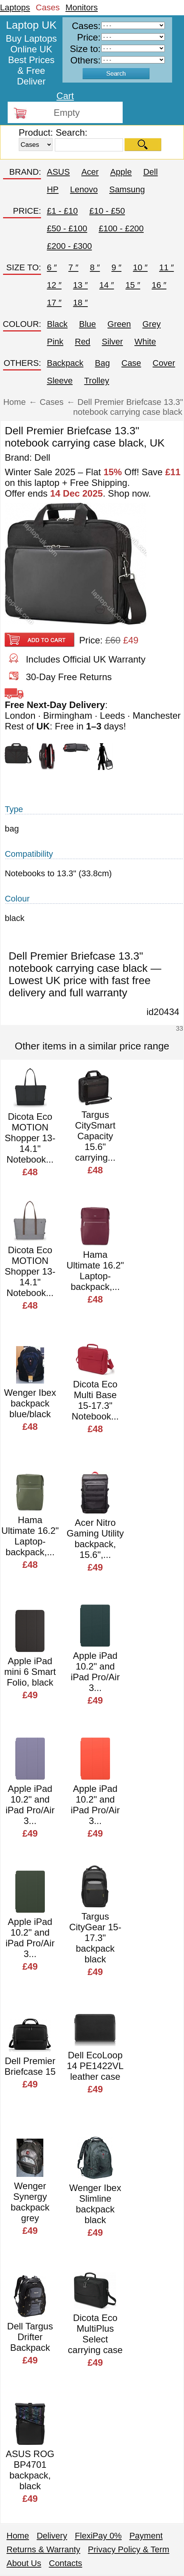  What do you see at coordinates (95, 2204) in the screenshot?
I see `Wenger Ibex Slimline backpack black` at bounding box center [95, 2204].